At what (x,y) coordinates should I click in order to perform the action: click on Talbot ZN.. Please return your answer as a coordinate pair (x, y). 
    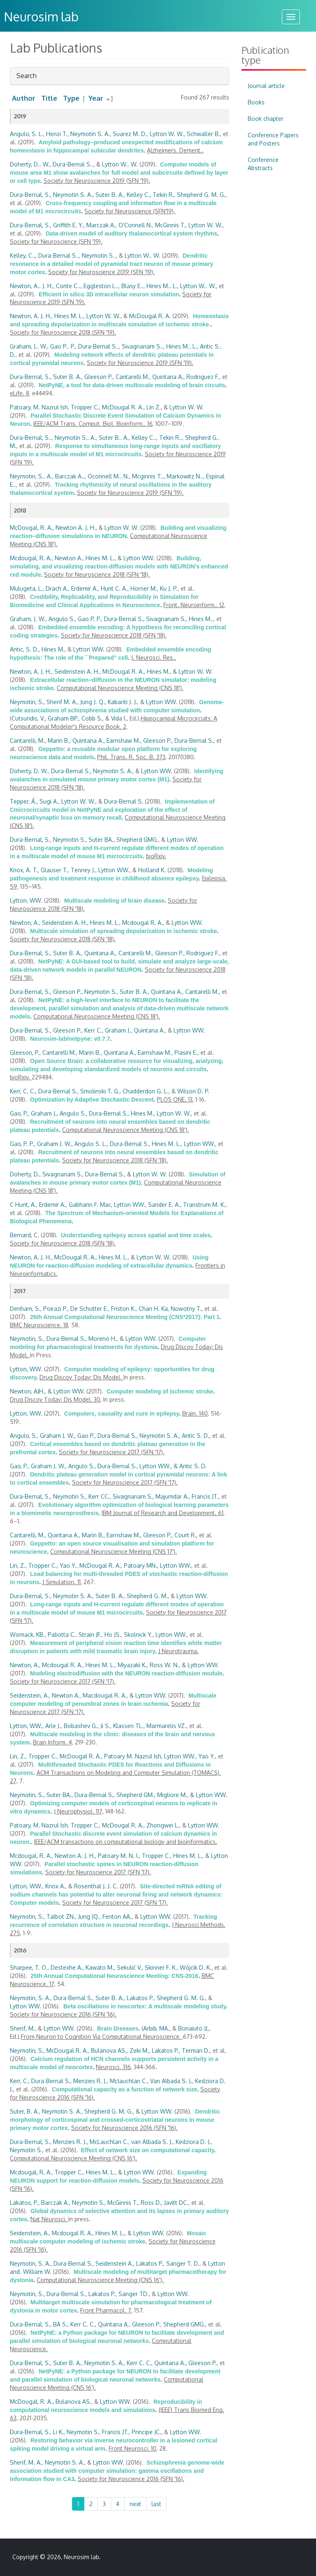
    Looking at the image, I should click on (60, 1916).